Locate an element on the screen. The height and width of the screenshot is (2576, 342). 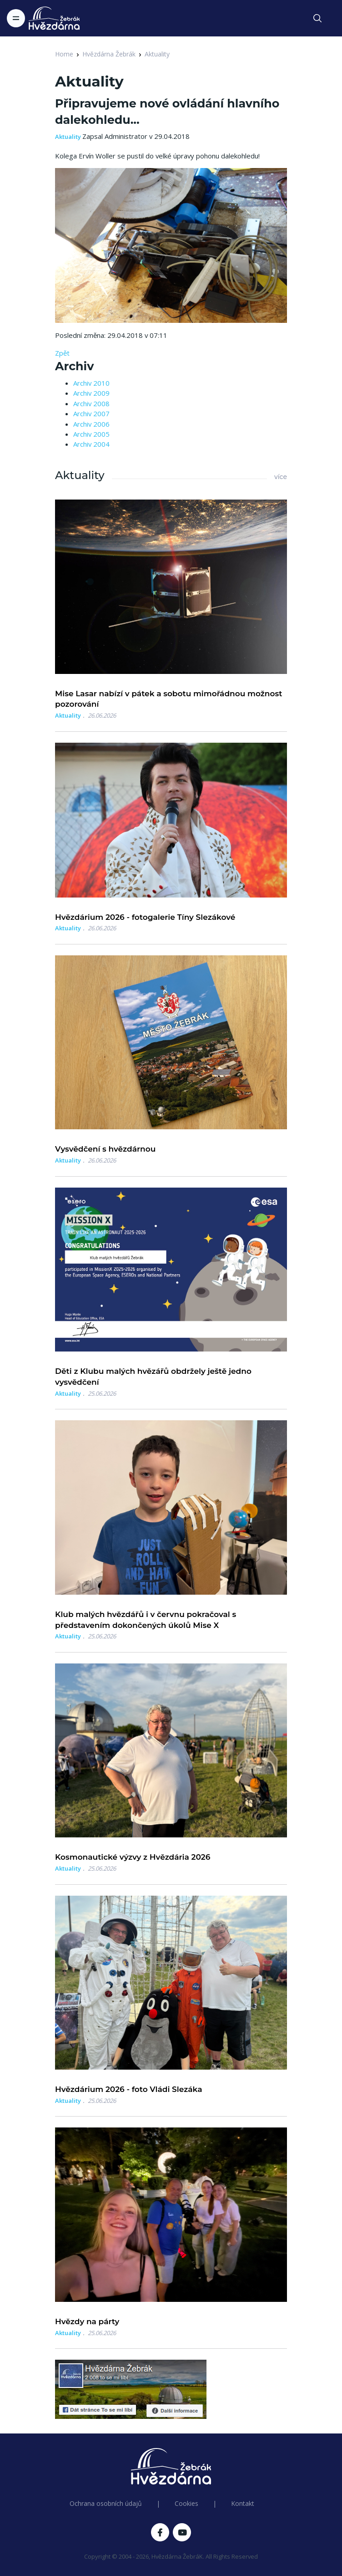
Cookies is located at coordinates (186, 2503).